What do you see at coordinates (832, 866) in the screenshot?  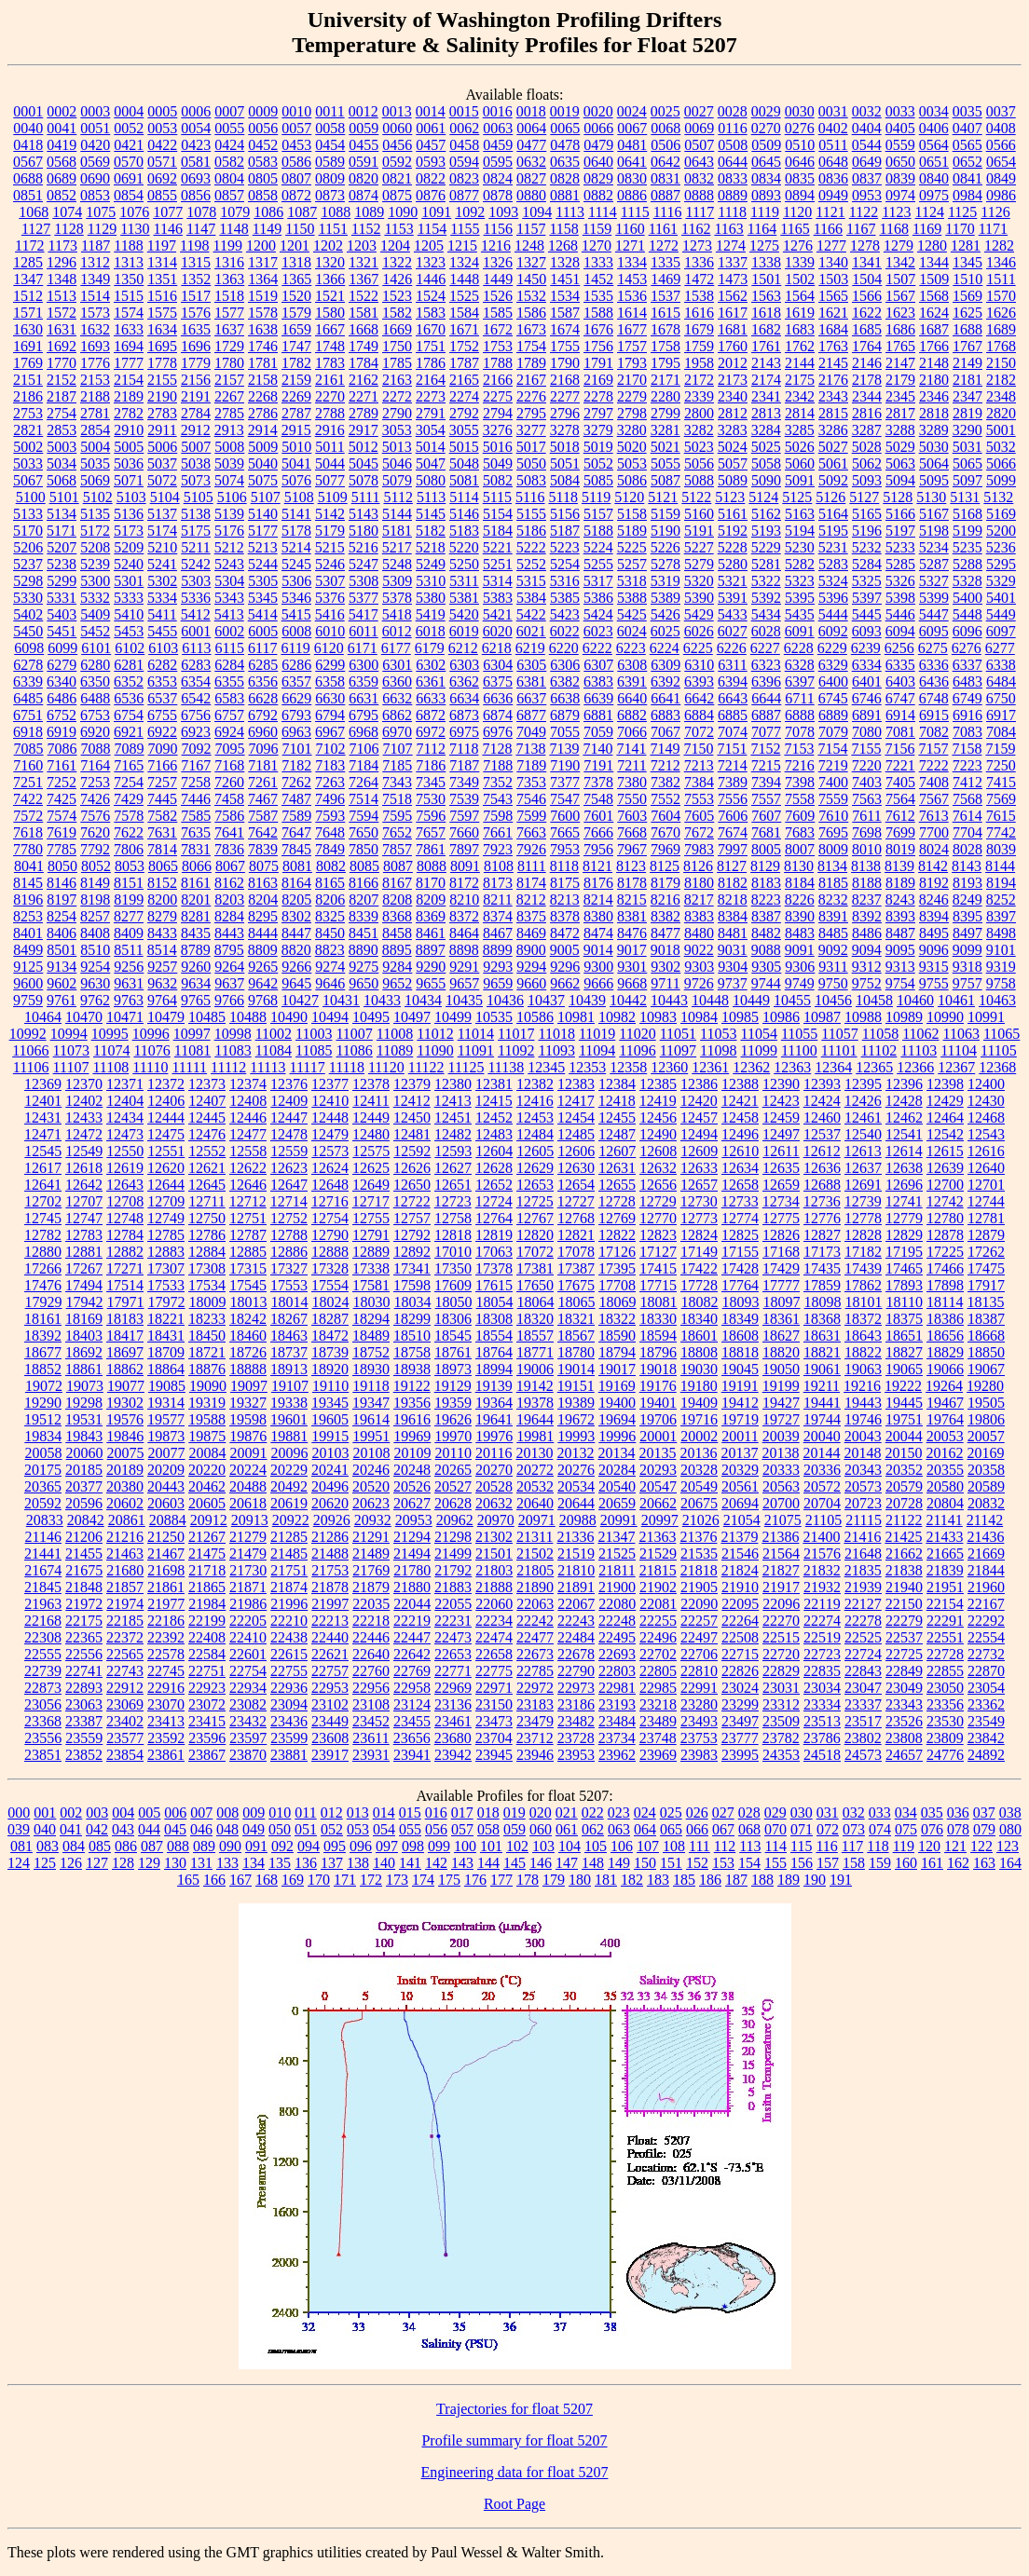 I see `8134` at bounding box center [832, 866].